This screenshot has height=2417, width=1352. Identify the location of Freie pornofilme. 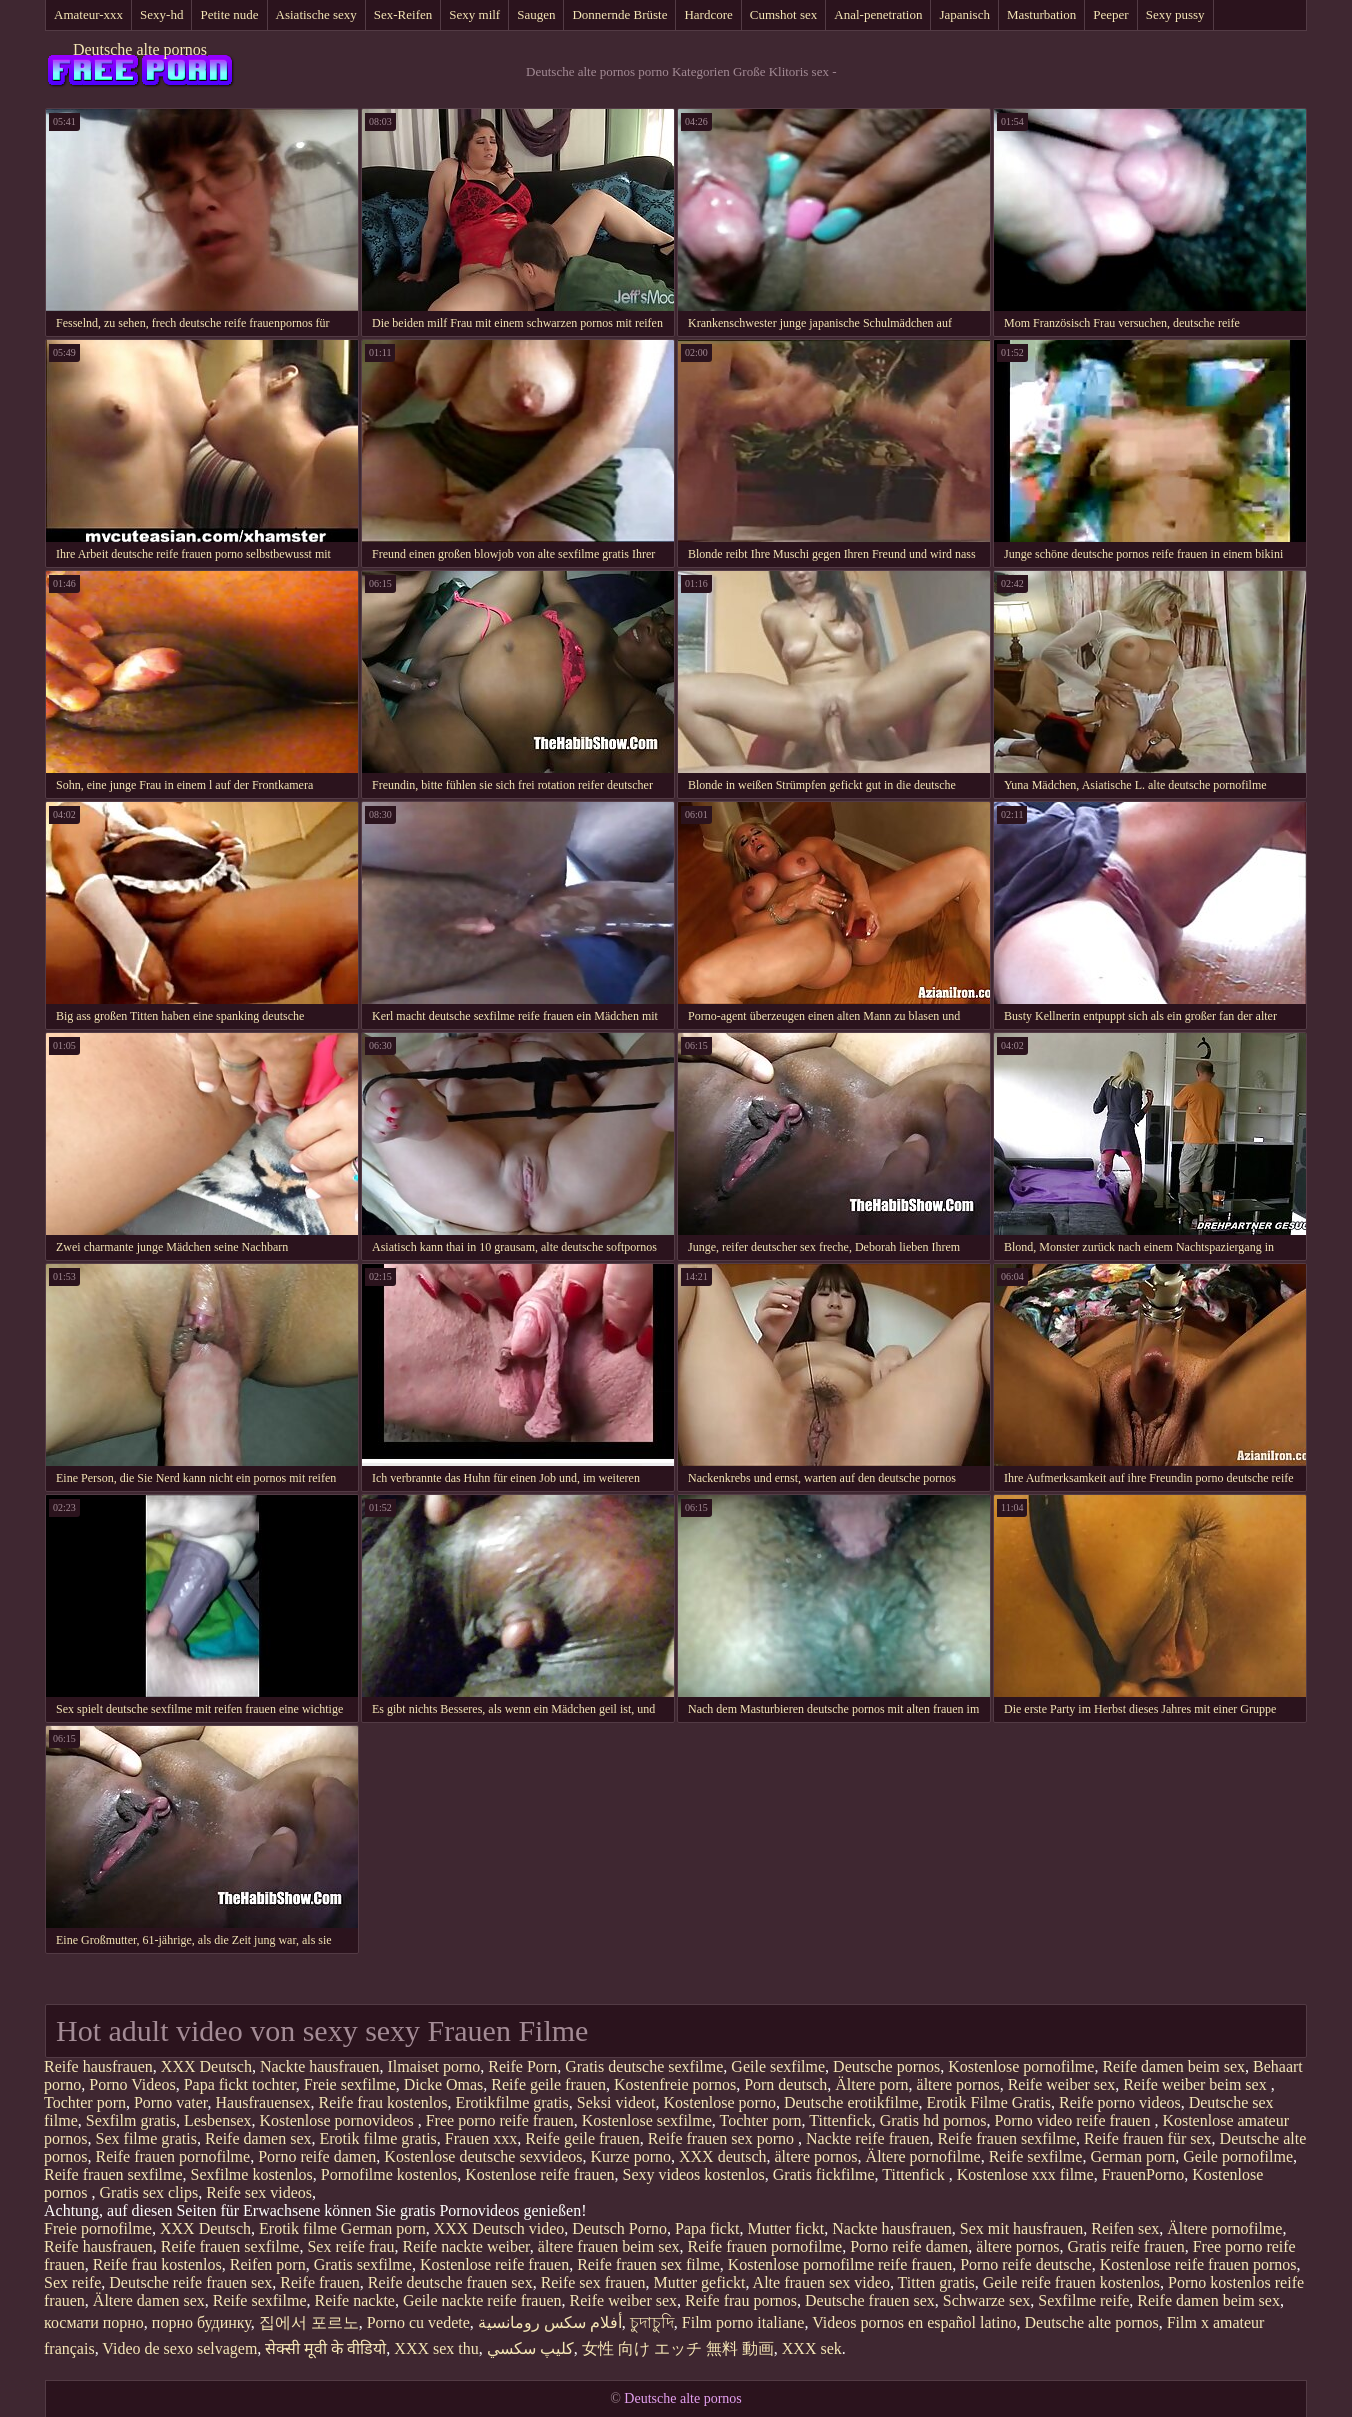
(98, 2228).